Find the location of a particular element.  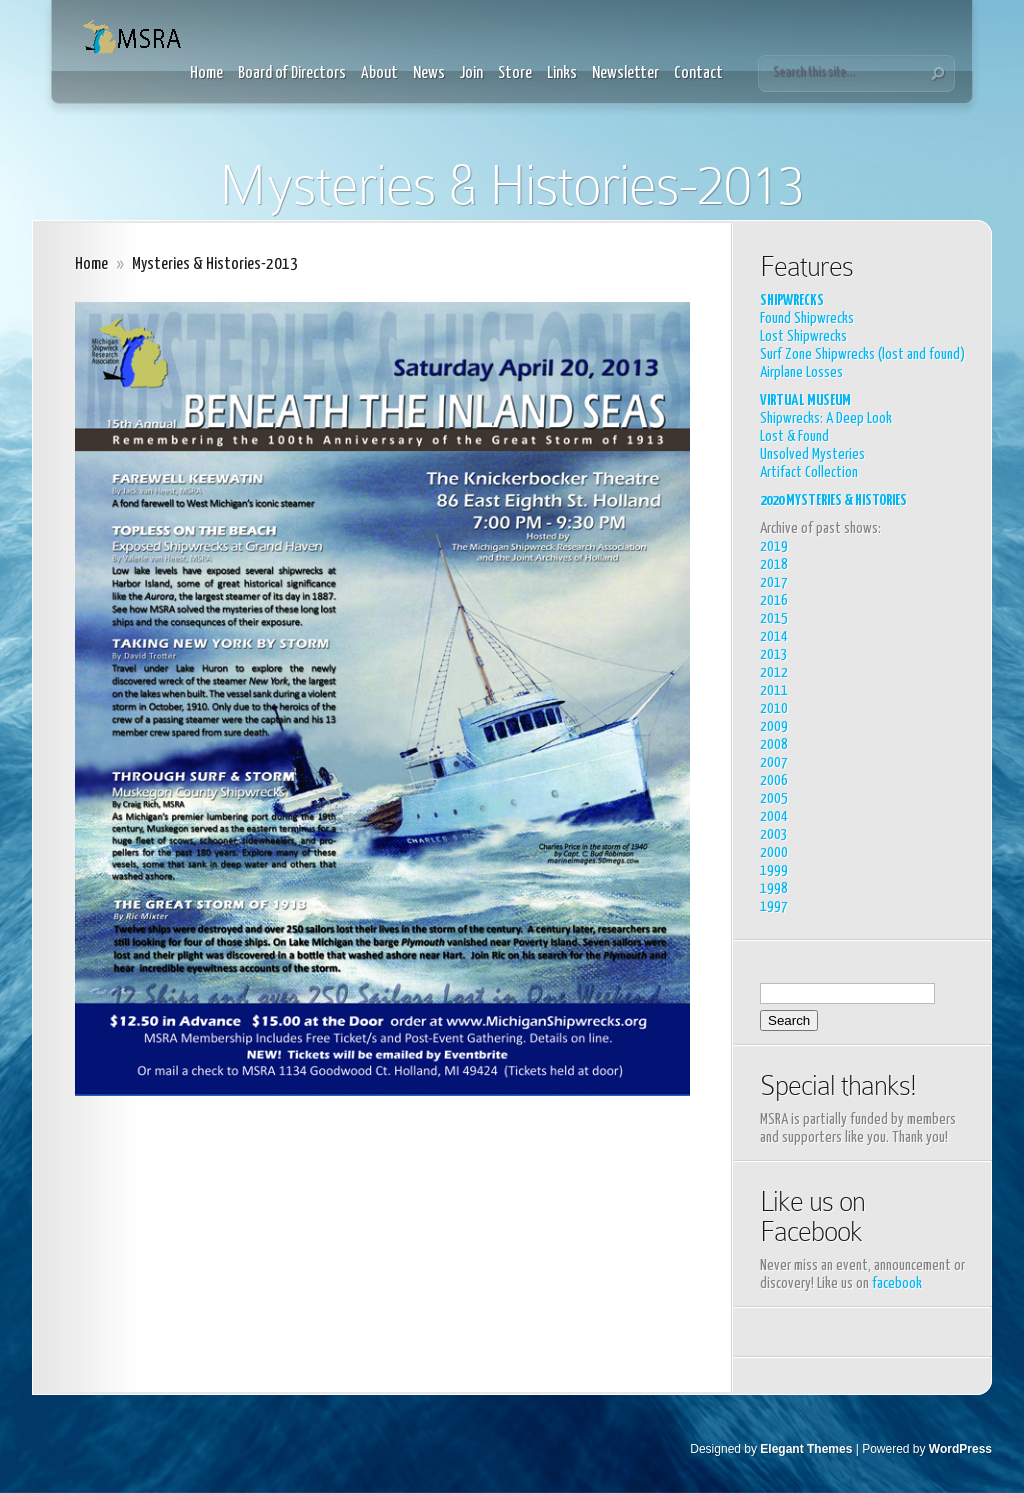

1999 is located at coordinates (774, 870).